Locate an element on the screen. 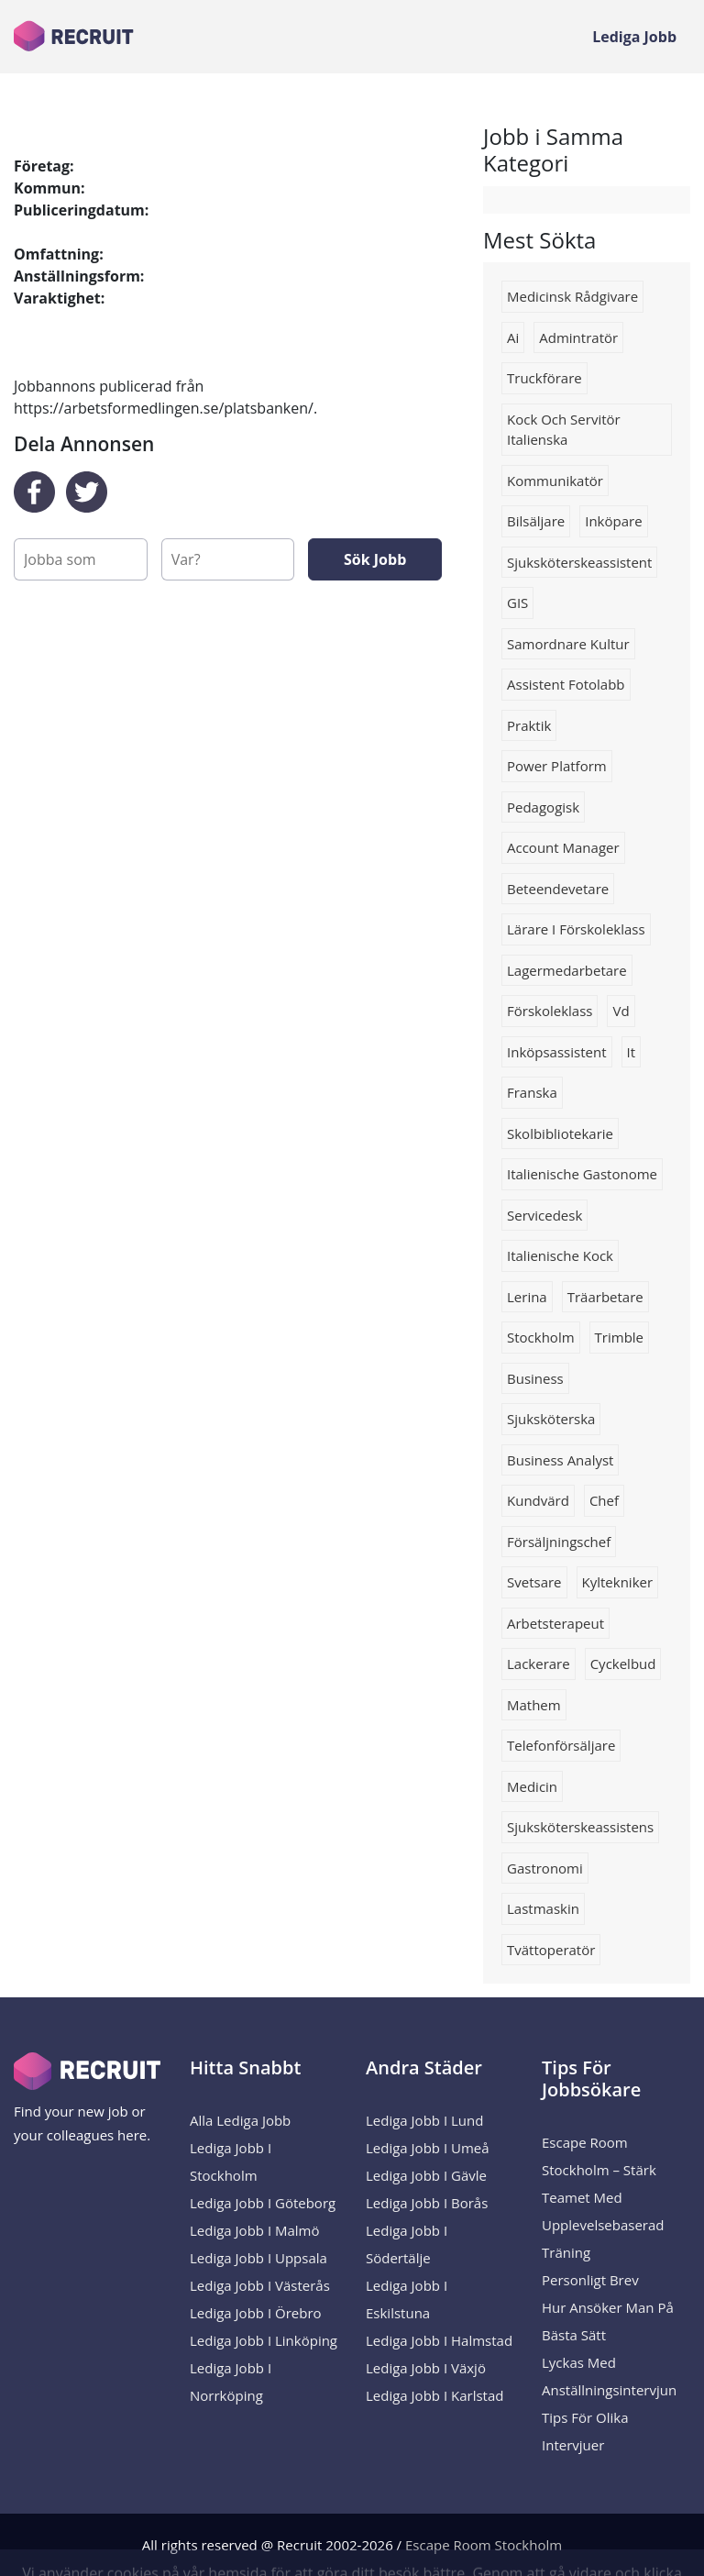 The width and height of the screenshot is (704, 2576). truckförare is located at coordinates (544, 378).